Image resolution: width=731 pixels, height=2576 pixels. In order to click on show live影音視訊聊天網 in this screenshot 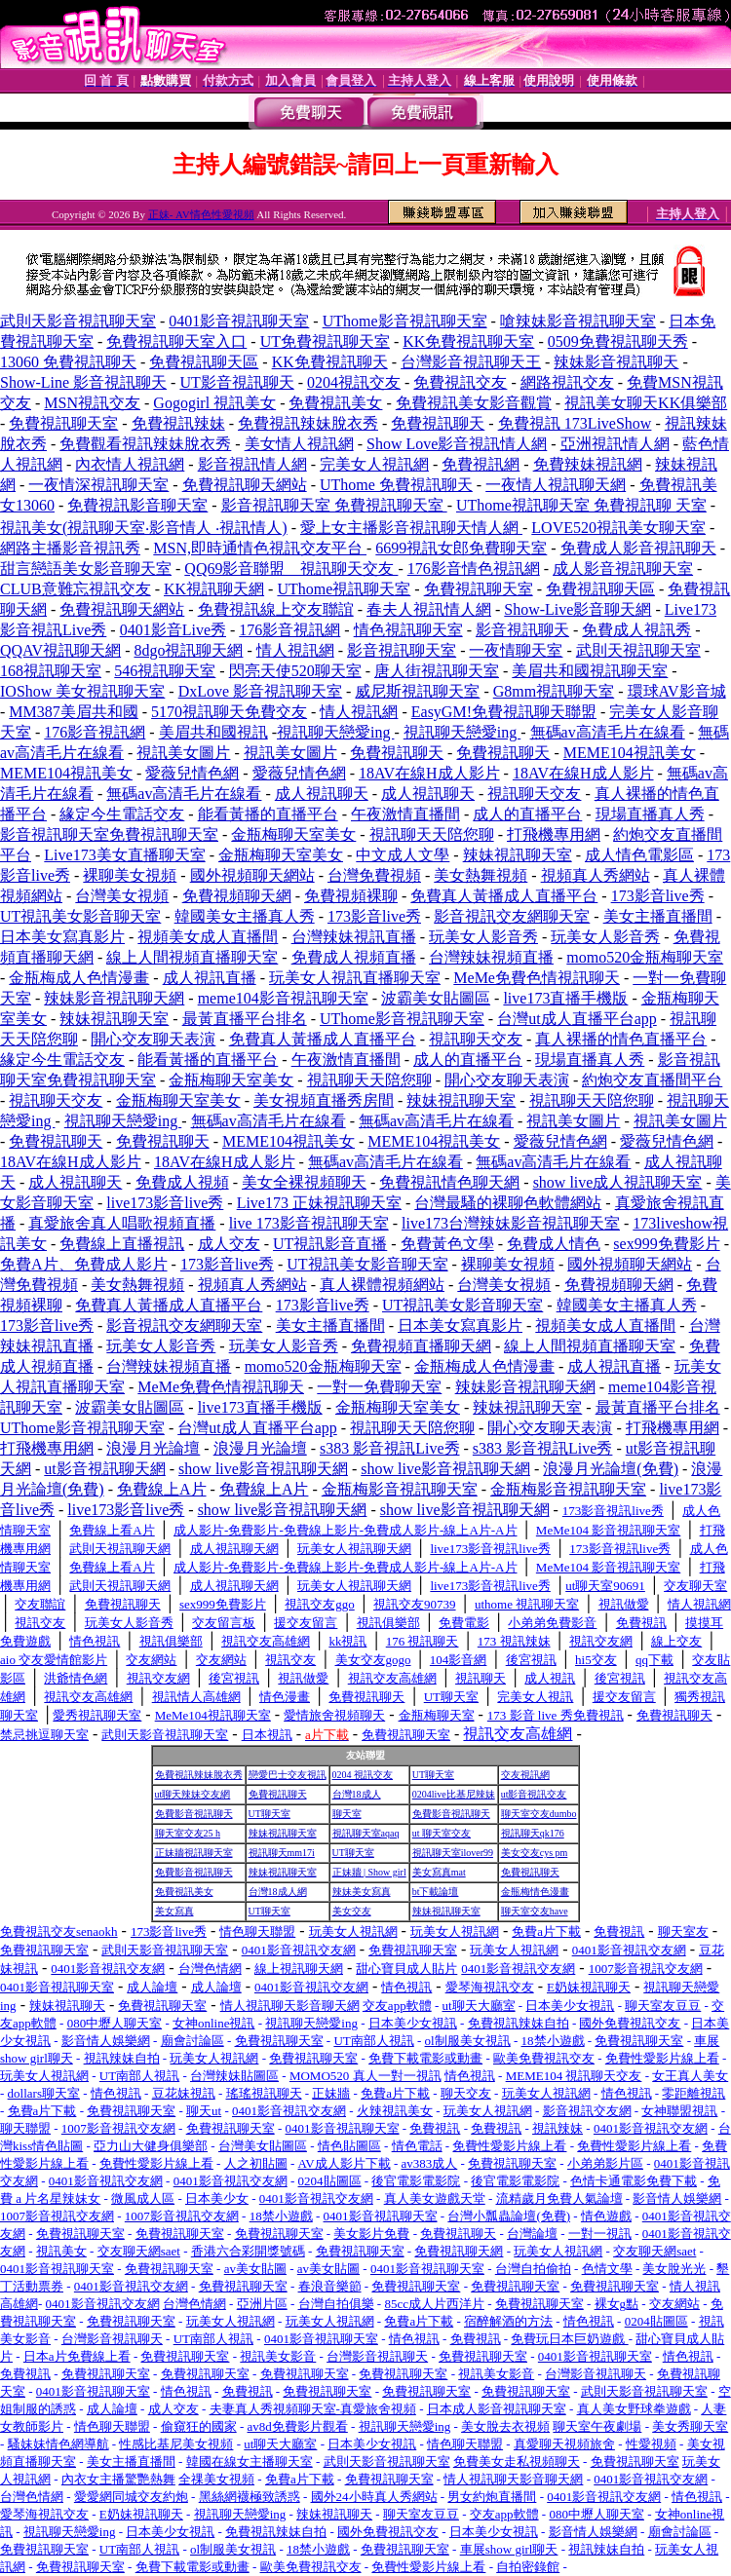, I will do `click(263, 1468)`.